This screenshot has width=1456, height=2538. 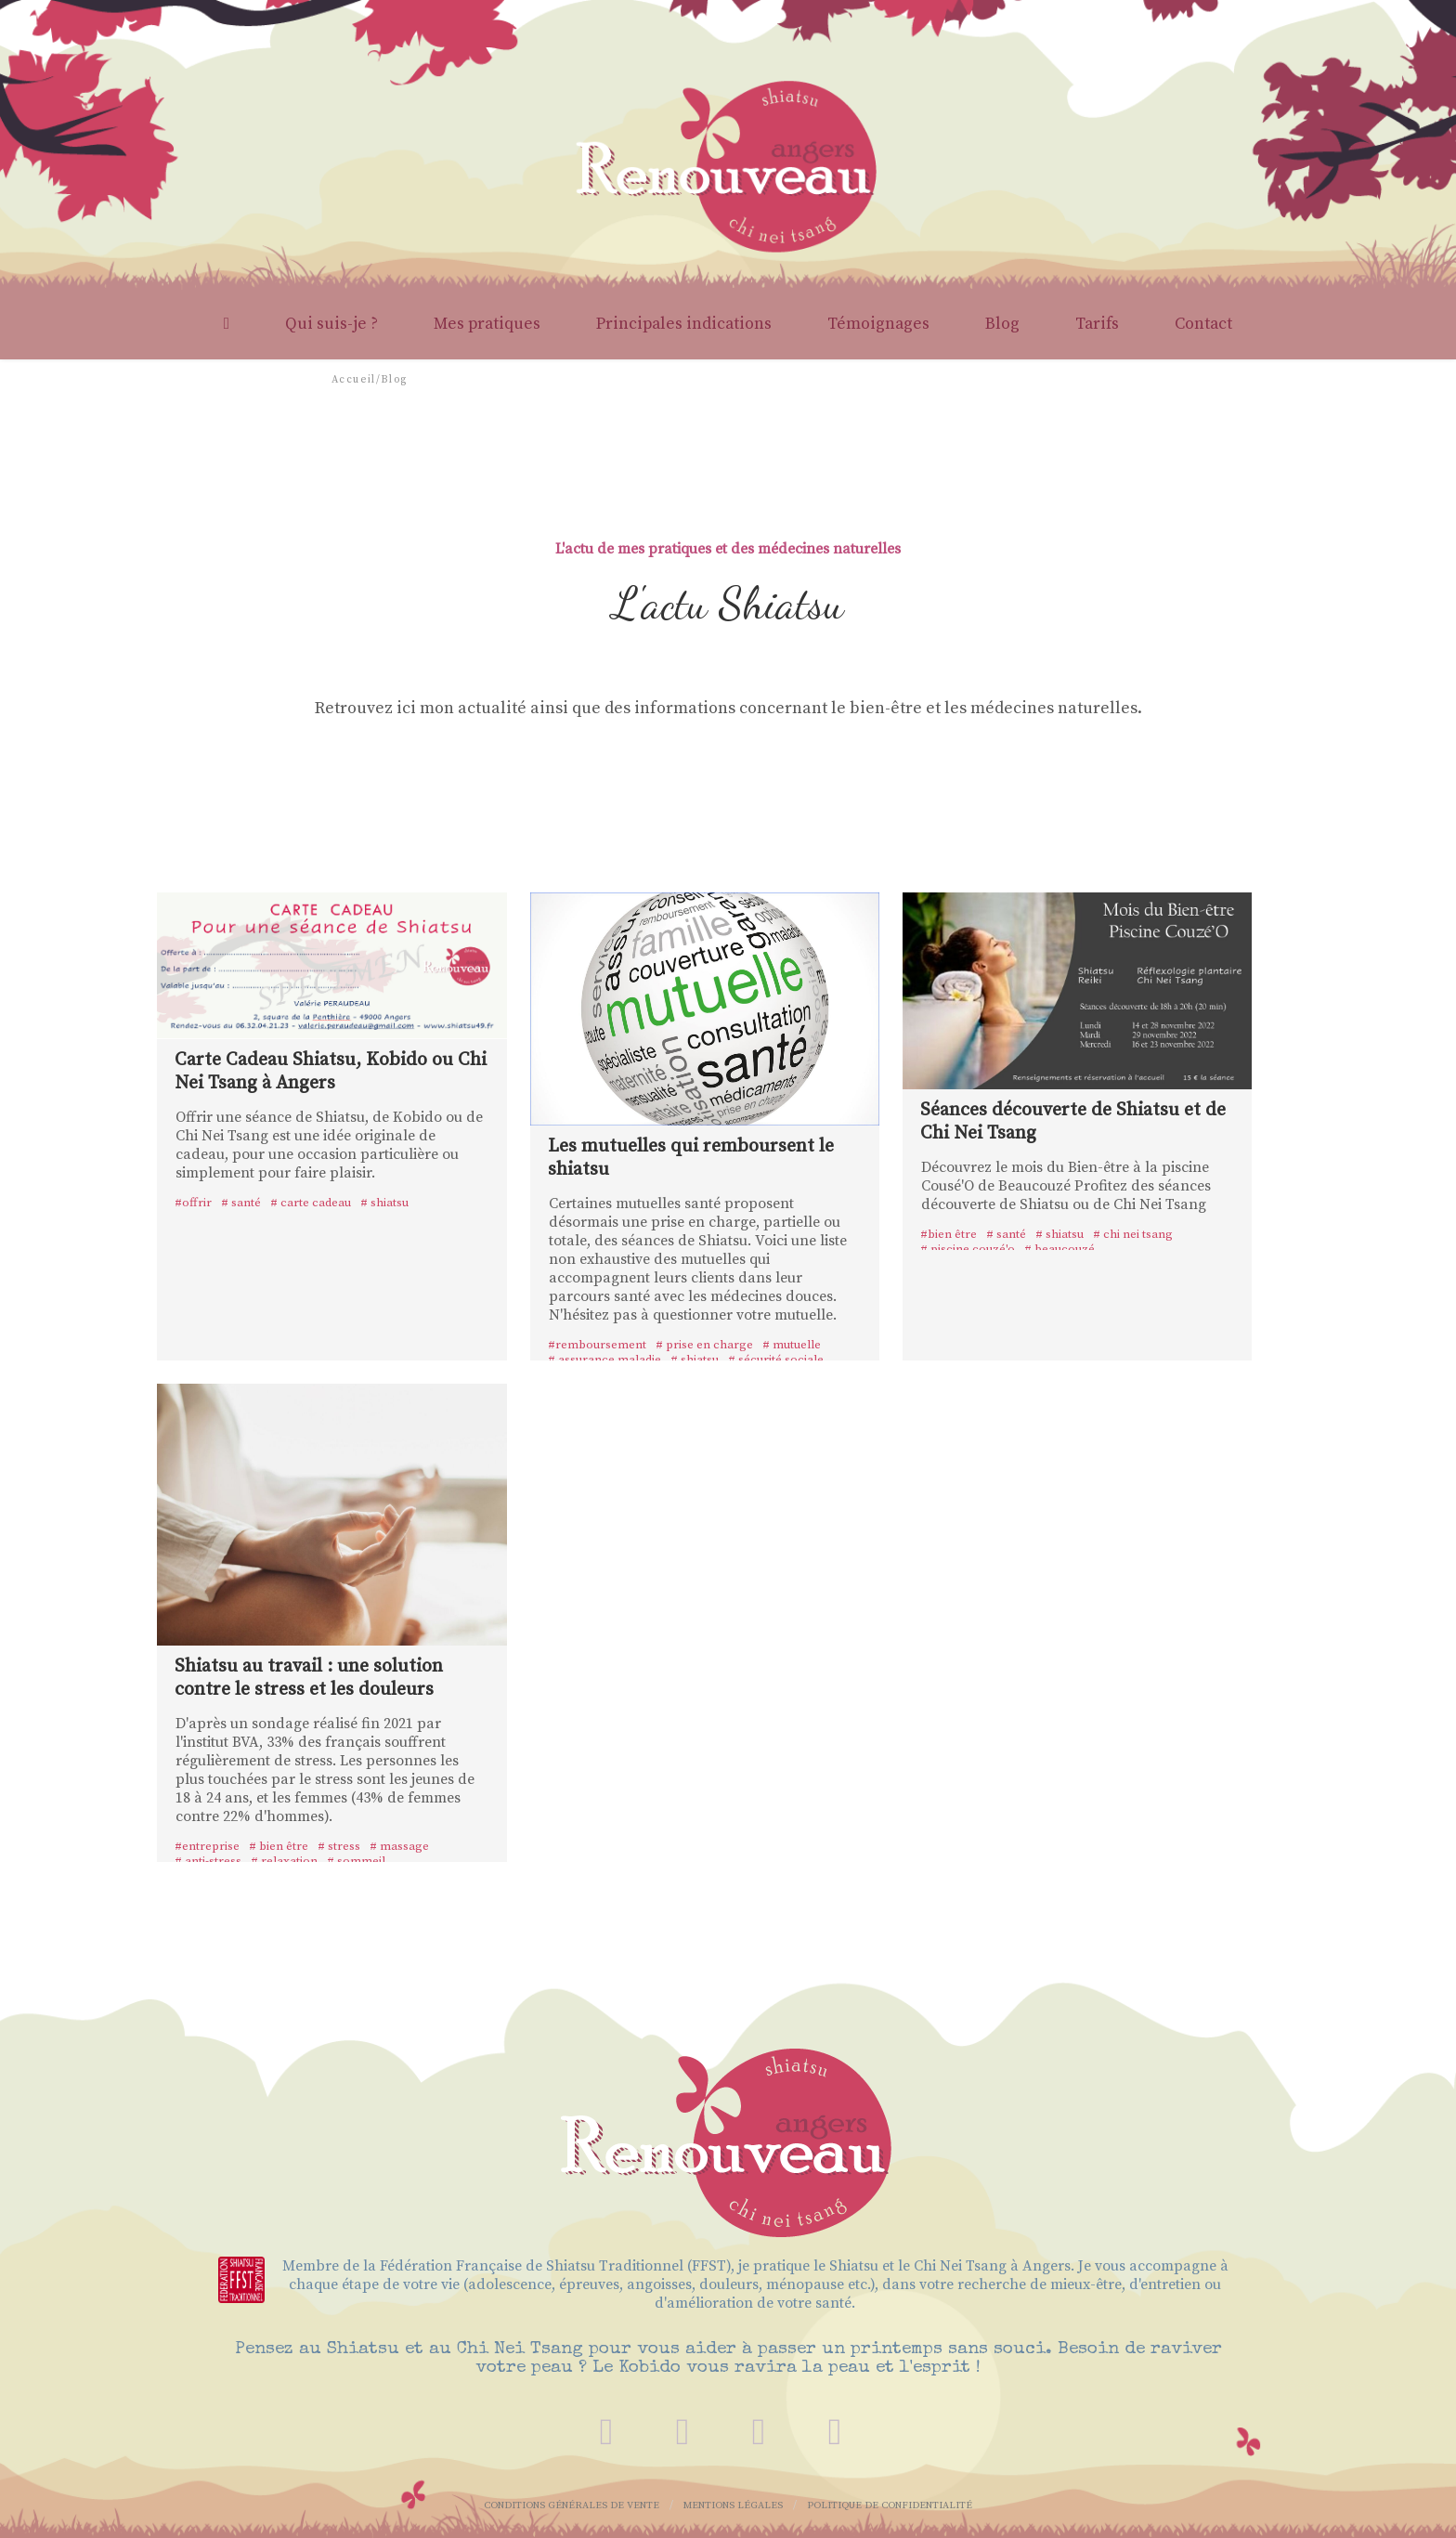 What do you see at coordinates (331, 324) in the screenshot?
I see `Qui suis-je ?` at bounding box center [331, 324].